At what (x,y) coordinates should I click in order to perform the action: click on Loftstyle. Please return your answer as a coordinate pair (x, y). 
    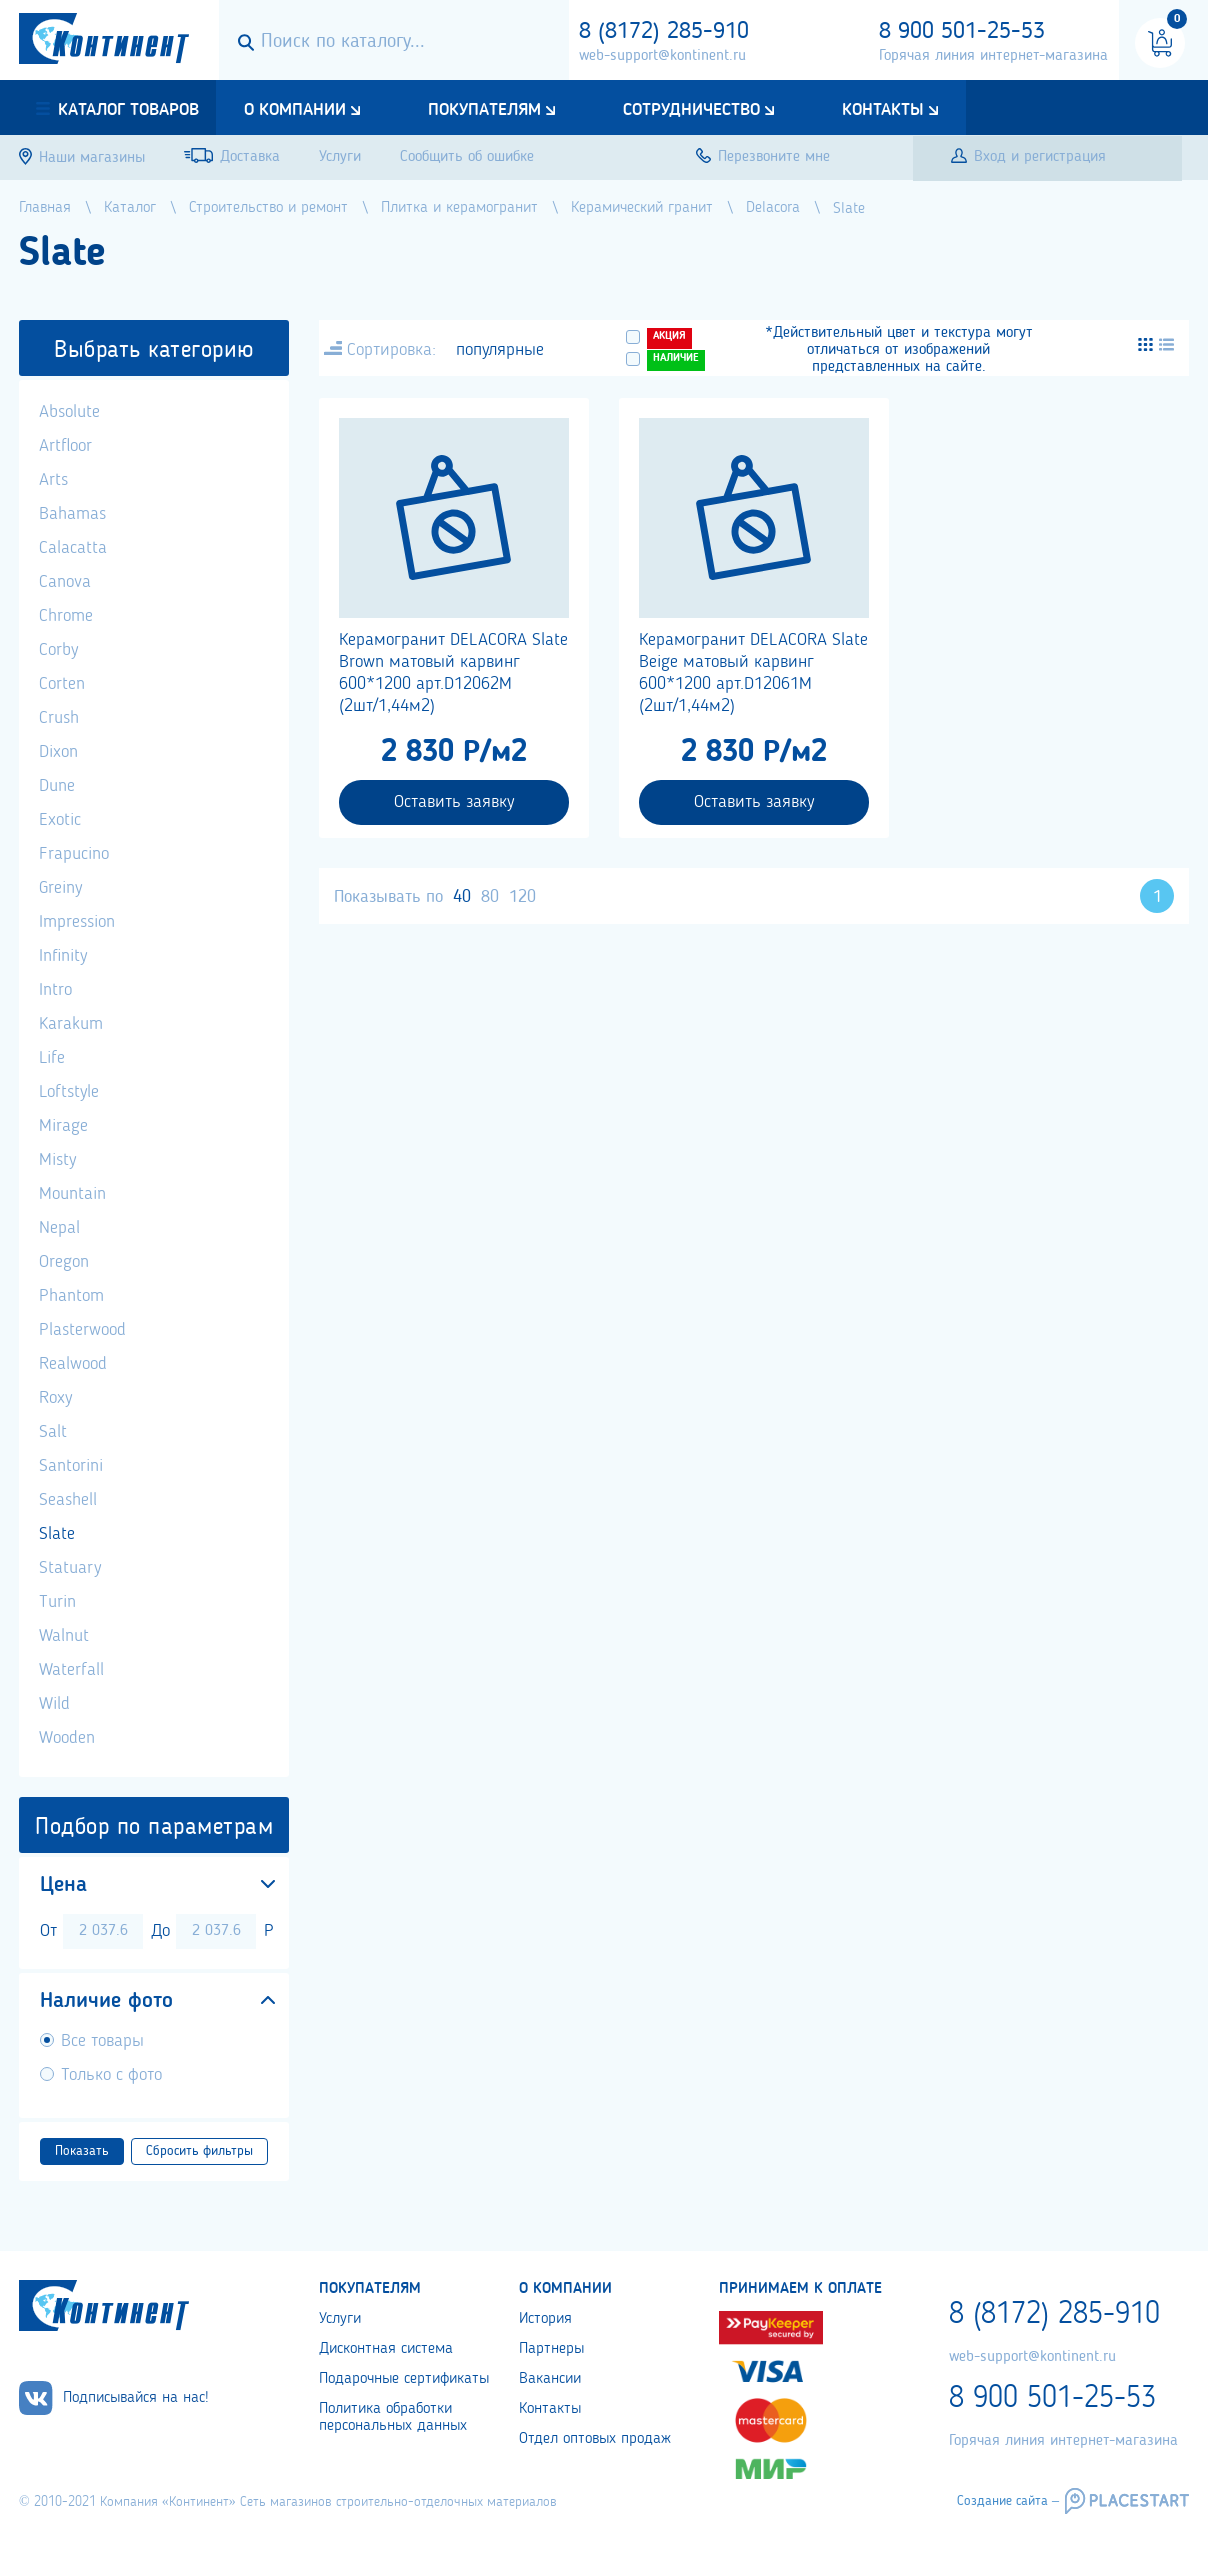
    Looking at the image, I should click on (69, 1092).